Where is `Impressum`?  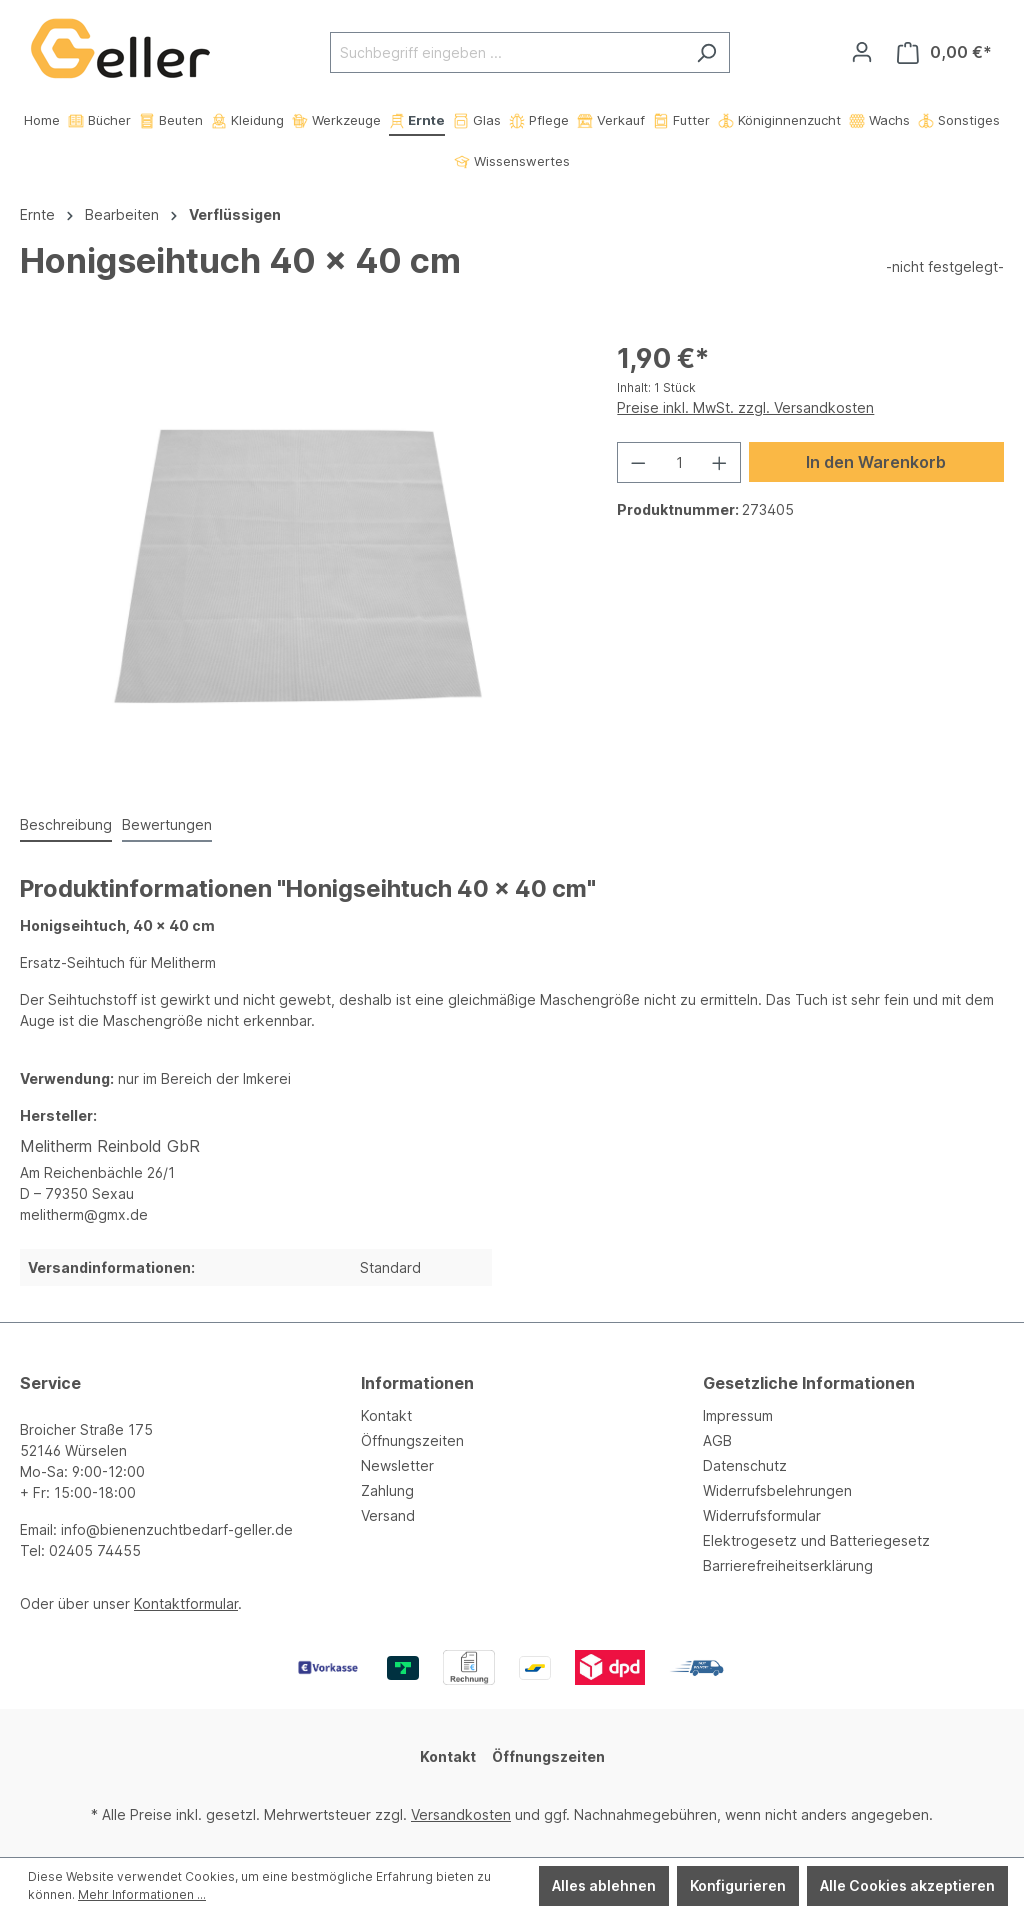 Impressum is located at coordinates (738, 1415).